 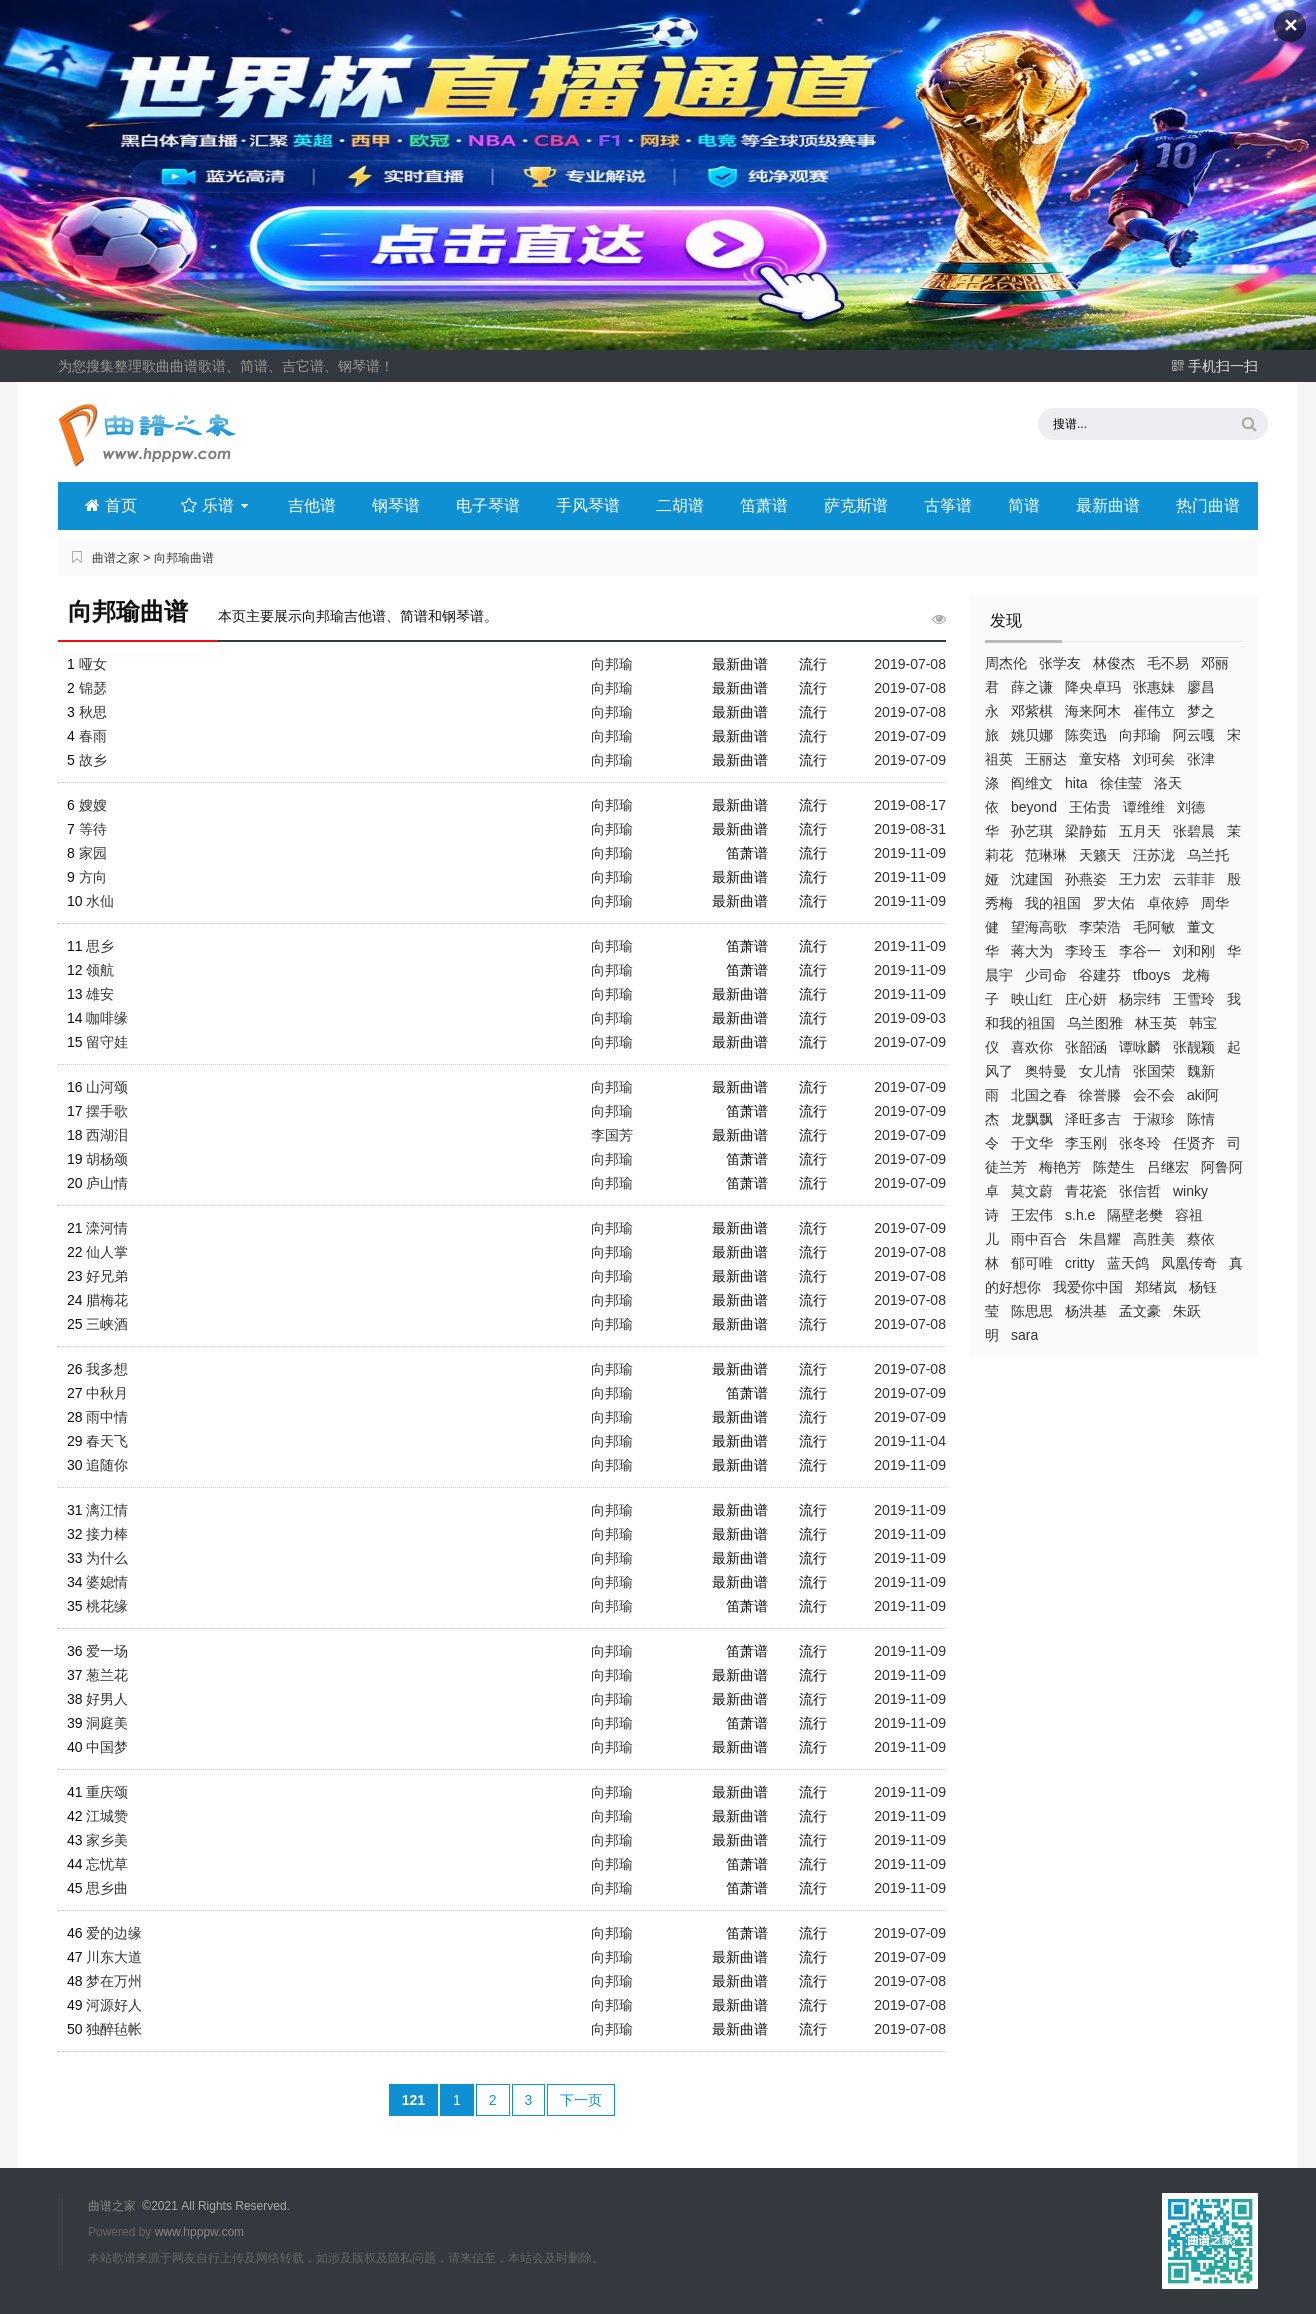 I want to click on 映山红, so click(x=1032, y=999).